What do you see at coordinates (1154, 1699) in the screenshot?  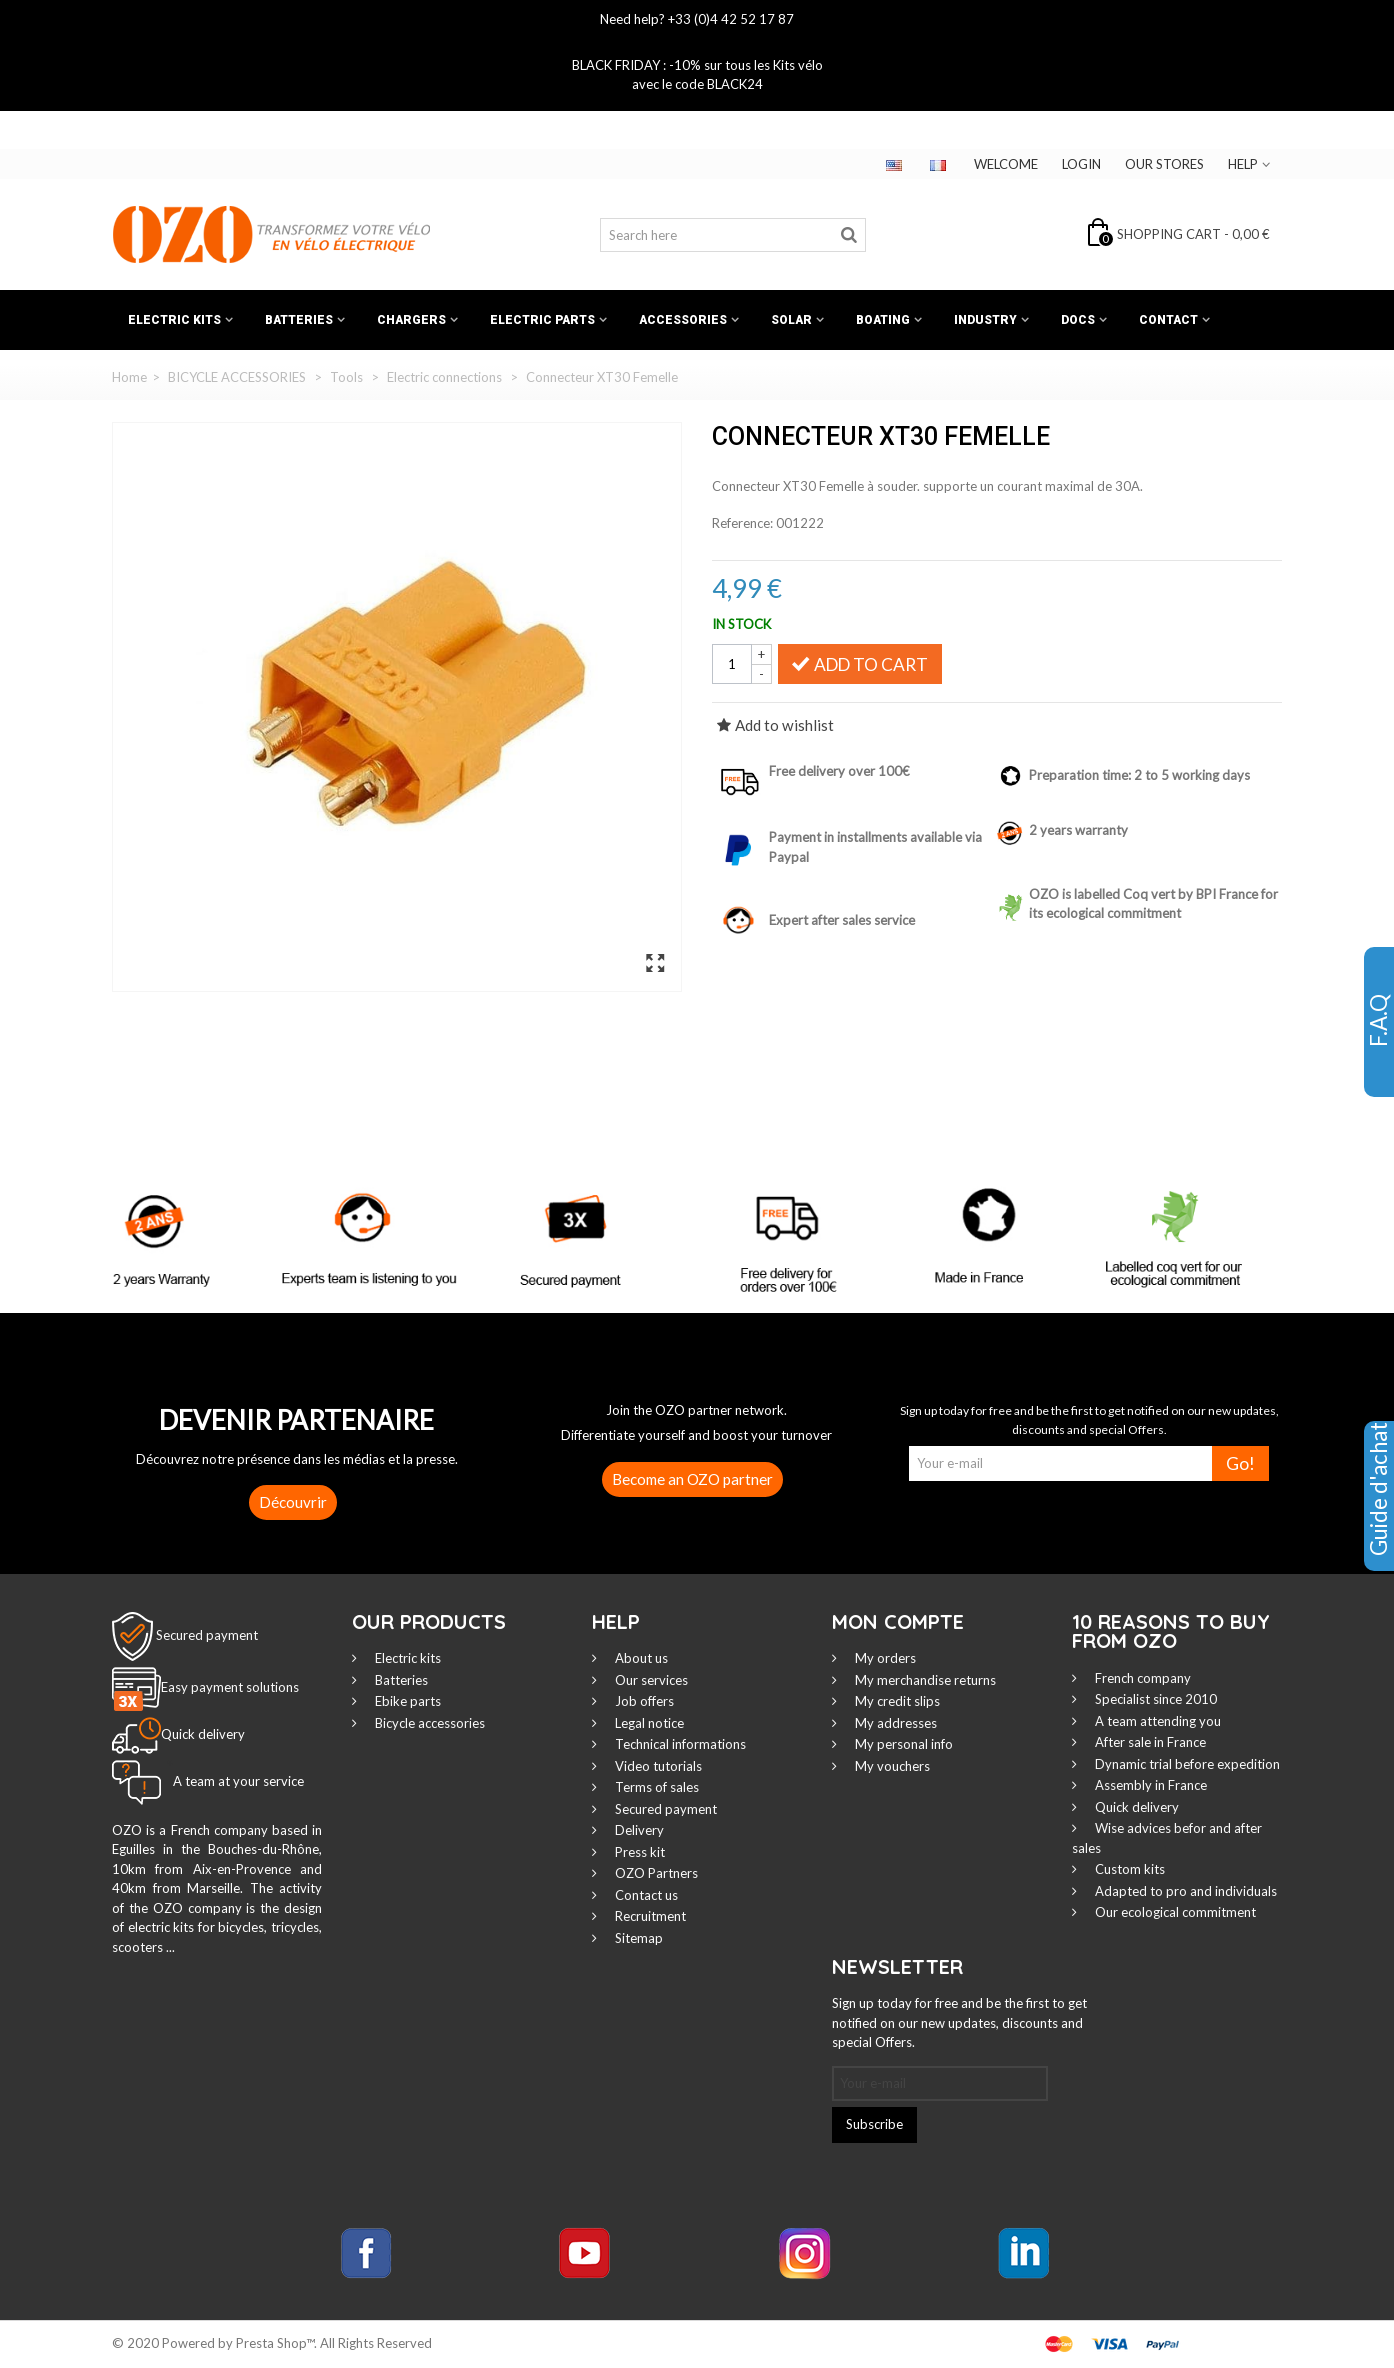 I see `Specialist since 2010` at bounding box center [1154, 1699].